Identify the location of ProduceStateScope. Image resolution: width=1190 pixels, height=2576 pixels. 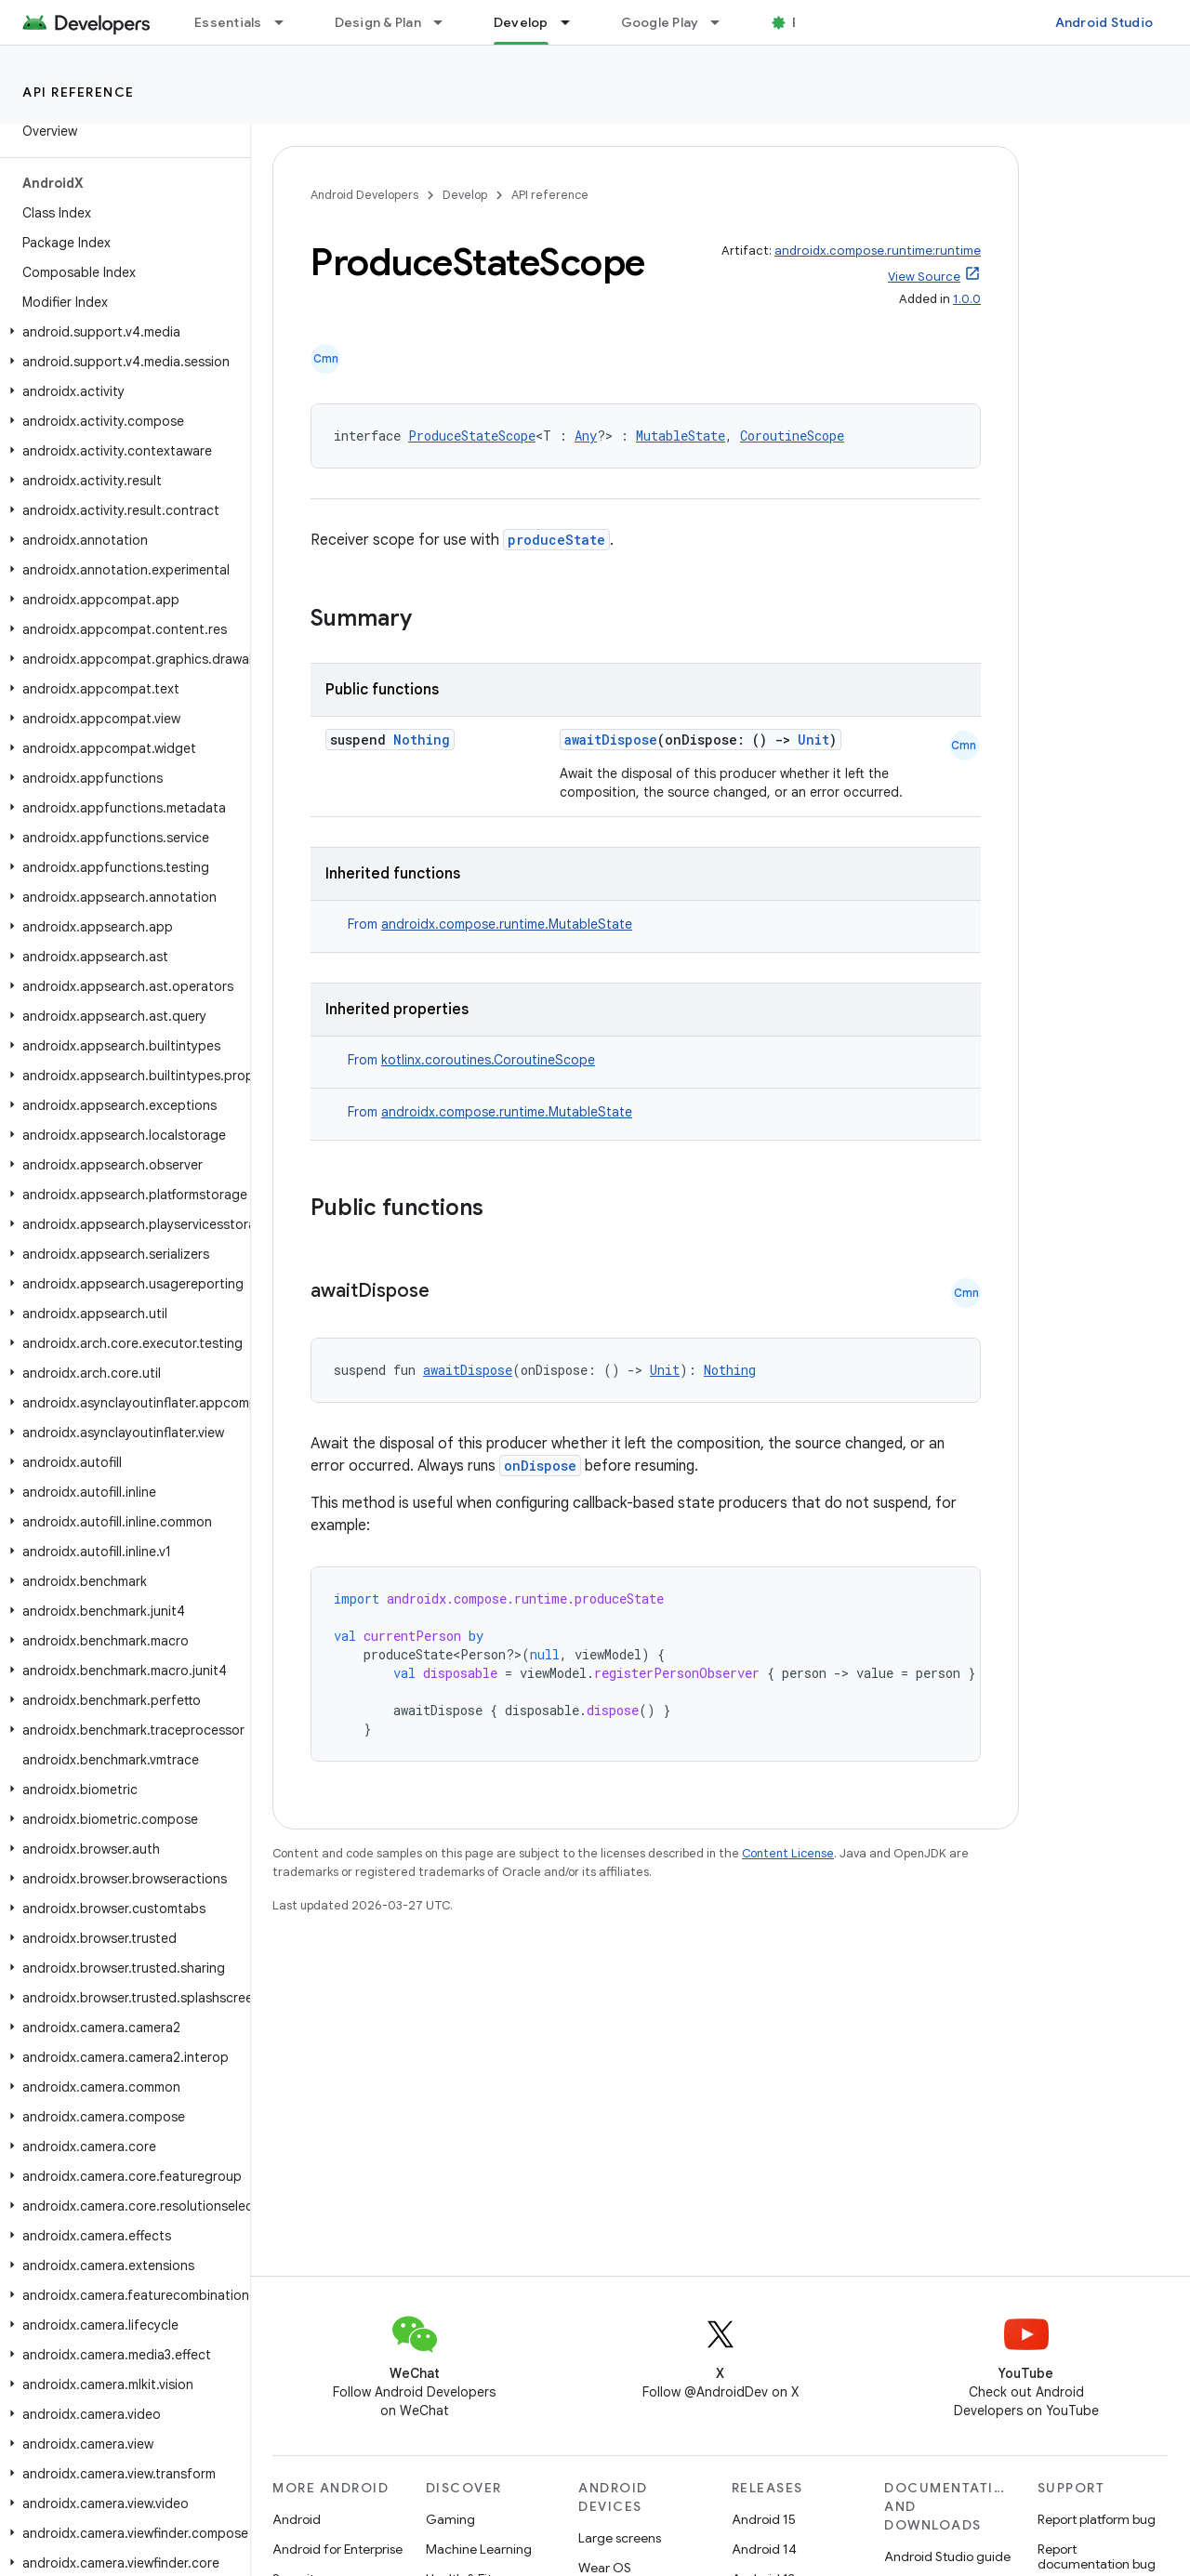
(472, 435).